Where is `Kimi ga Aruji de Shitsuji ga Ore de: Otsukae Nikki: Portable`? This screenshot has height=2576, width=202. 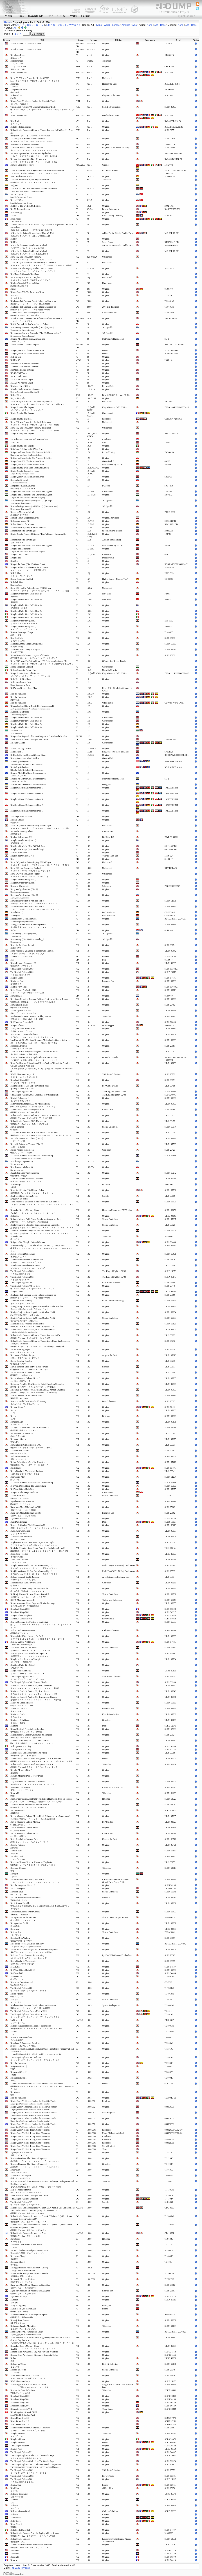
Kimi ga Aruji de Shitsuji ga Ore de: Otsukae Nikki: Portable is located at coordinates (36, 1307).